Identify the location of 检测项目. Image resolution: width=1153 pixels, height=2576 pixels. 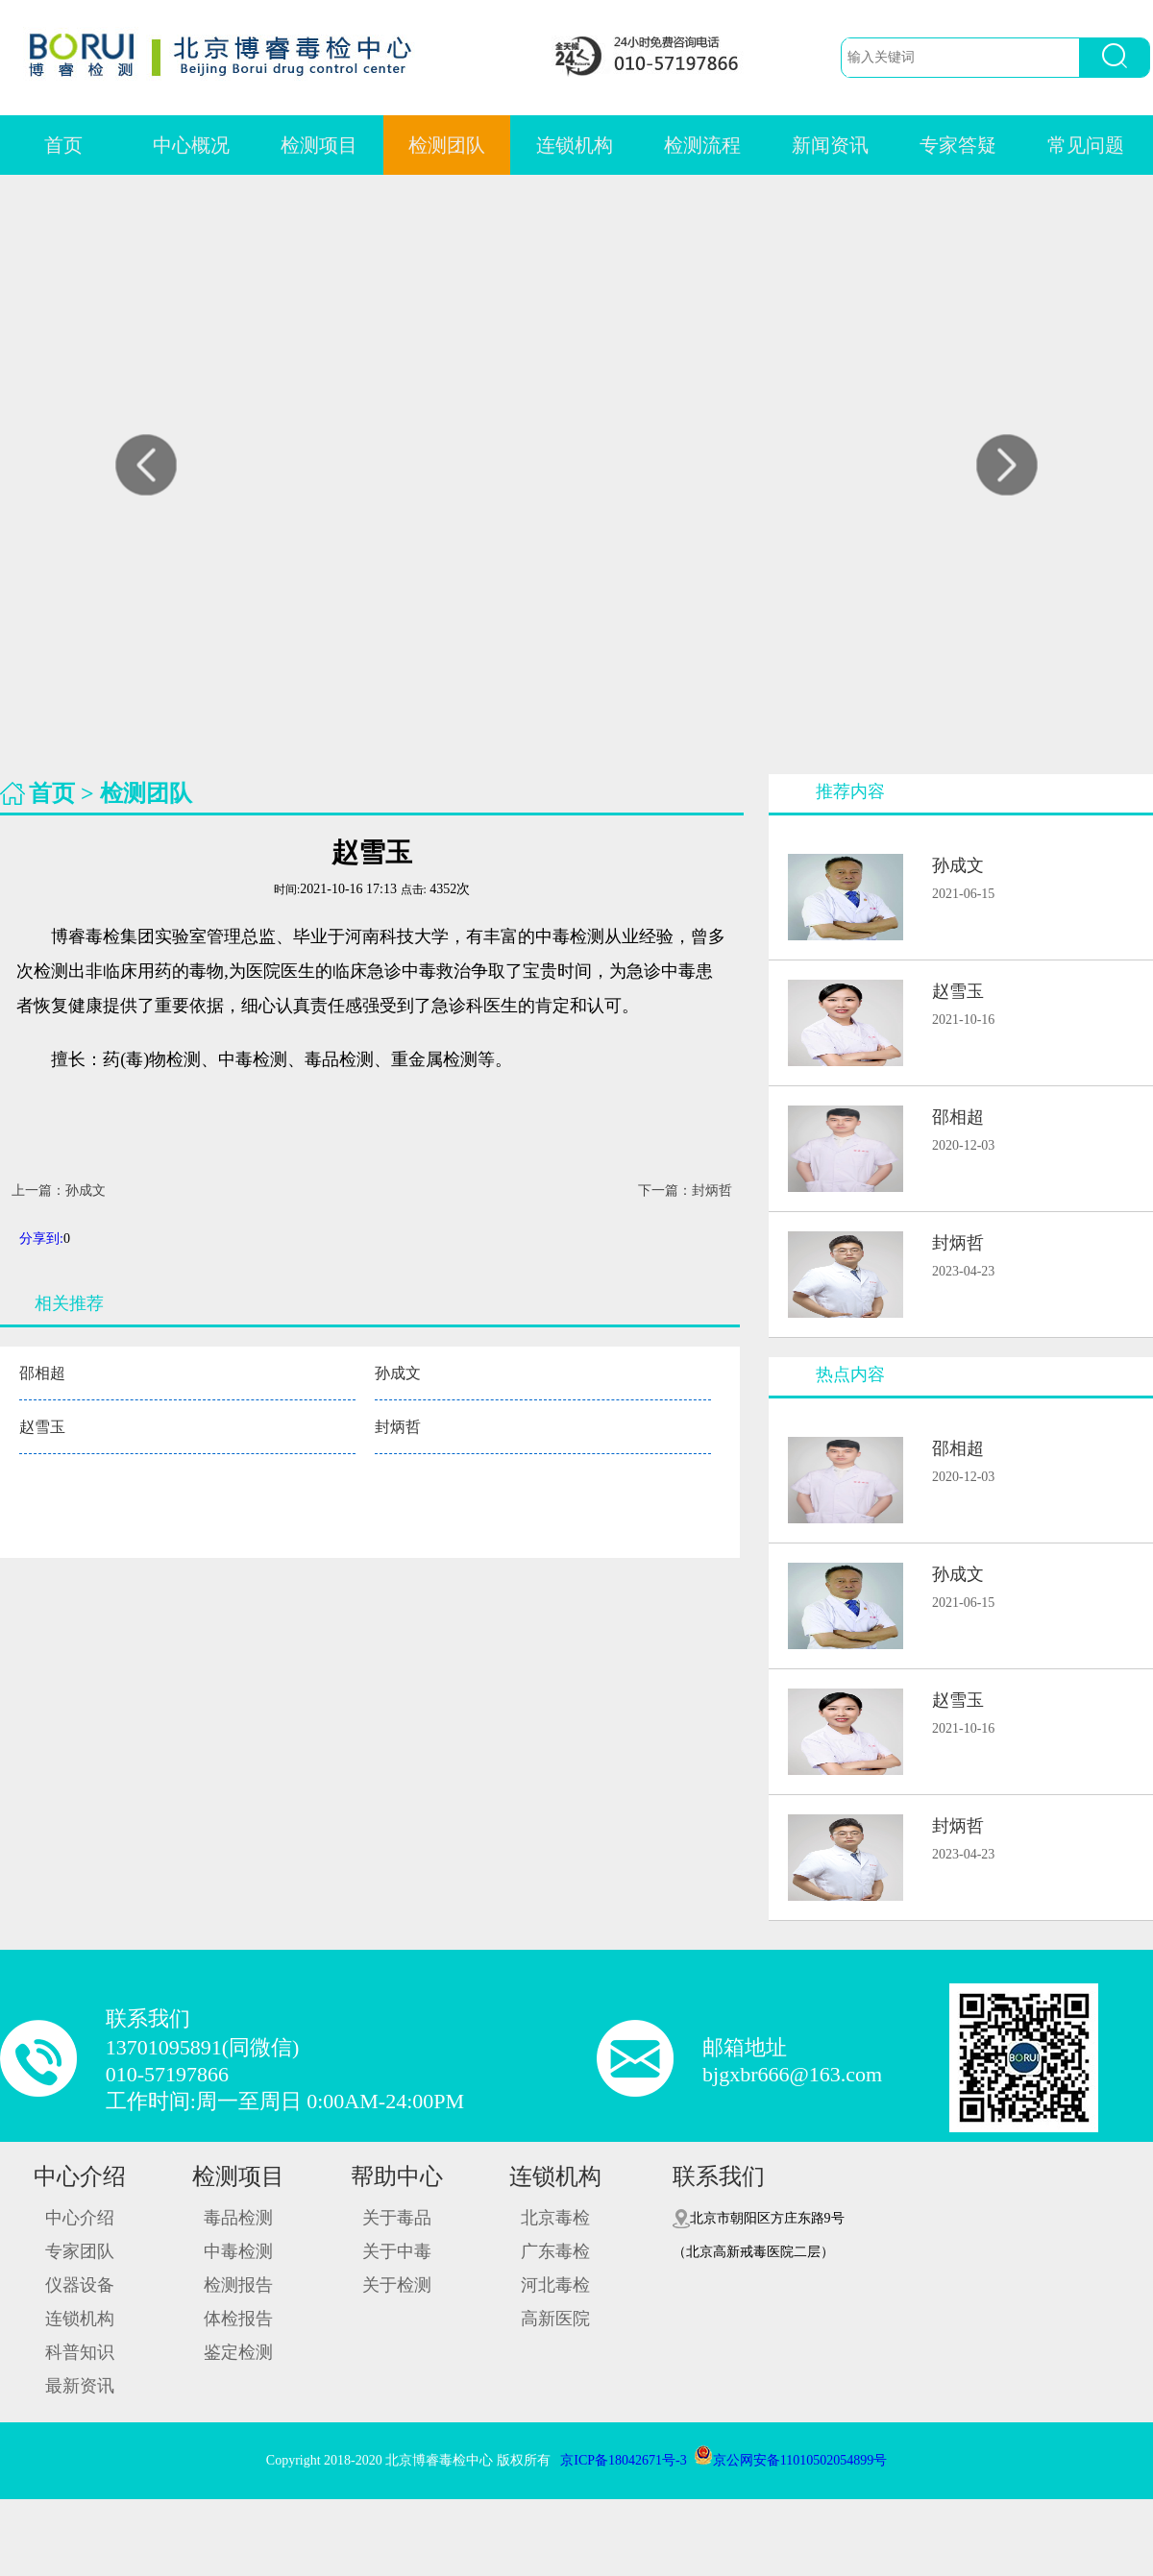
(319, 145).